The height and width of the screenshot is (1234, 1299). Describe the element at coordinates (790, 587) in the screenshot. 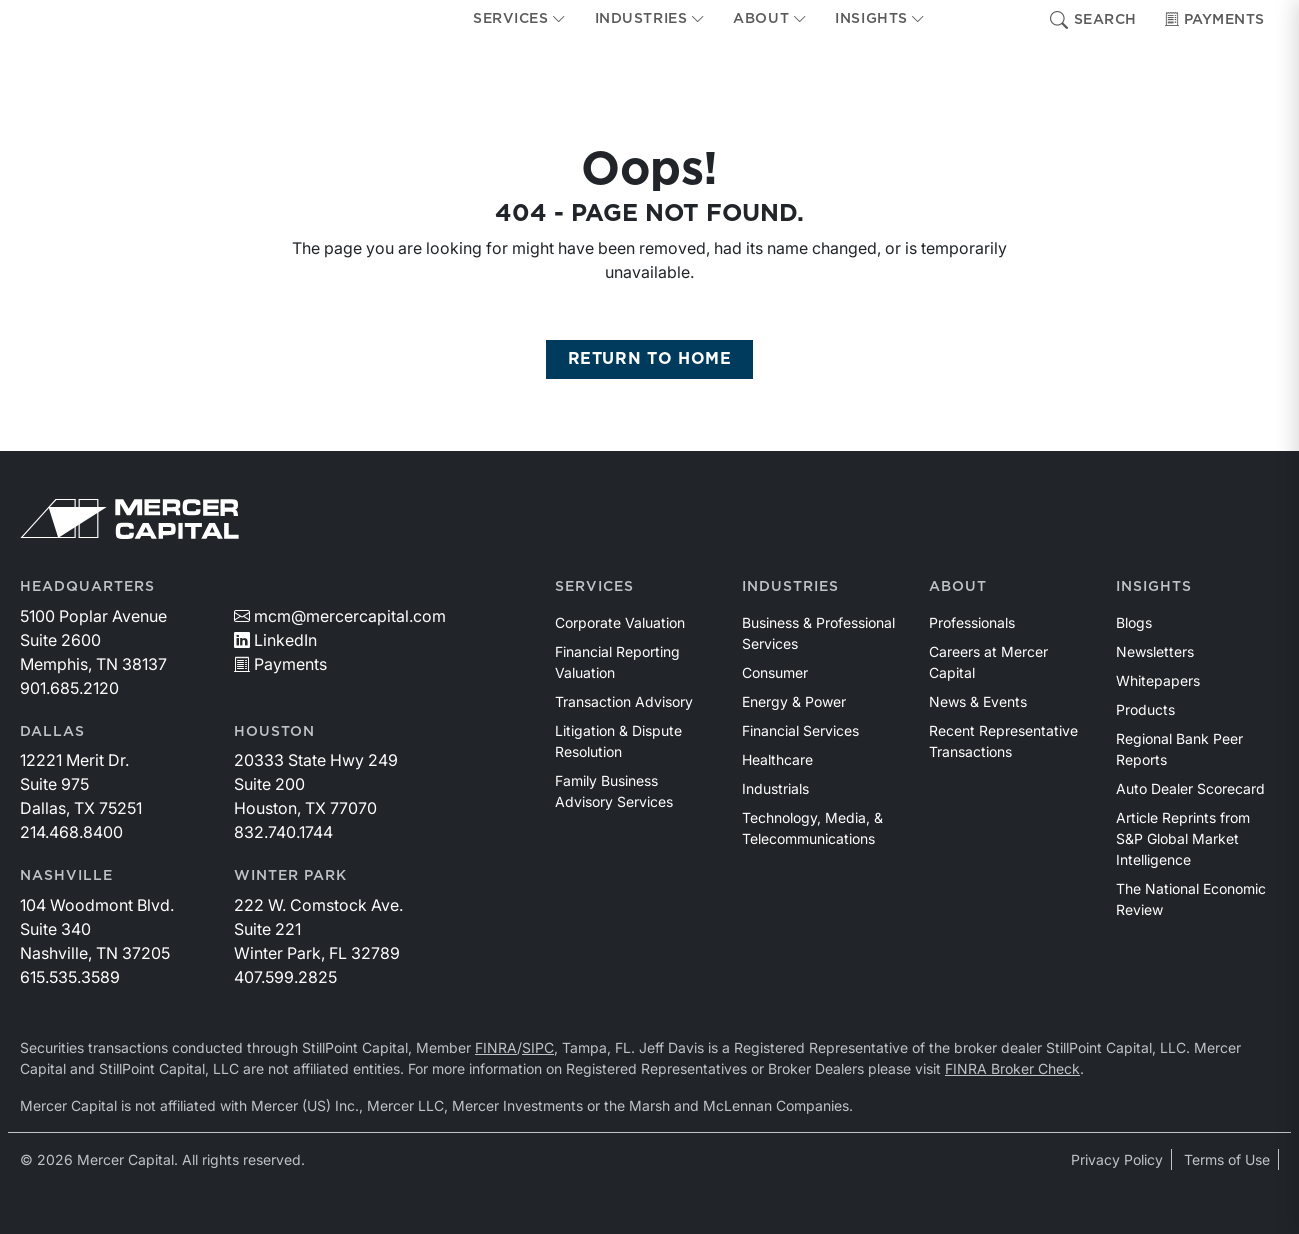

I see `Industries` at that location.